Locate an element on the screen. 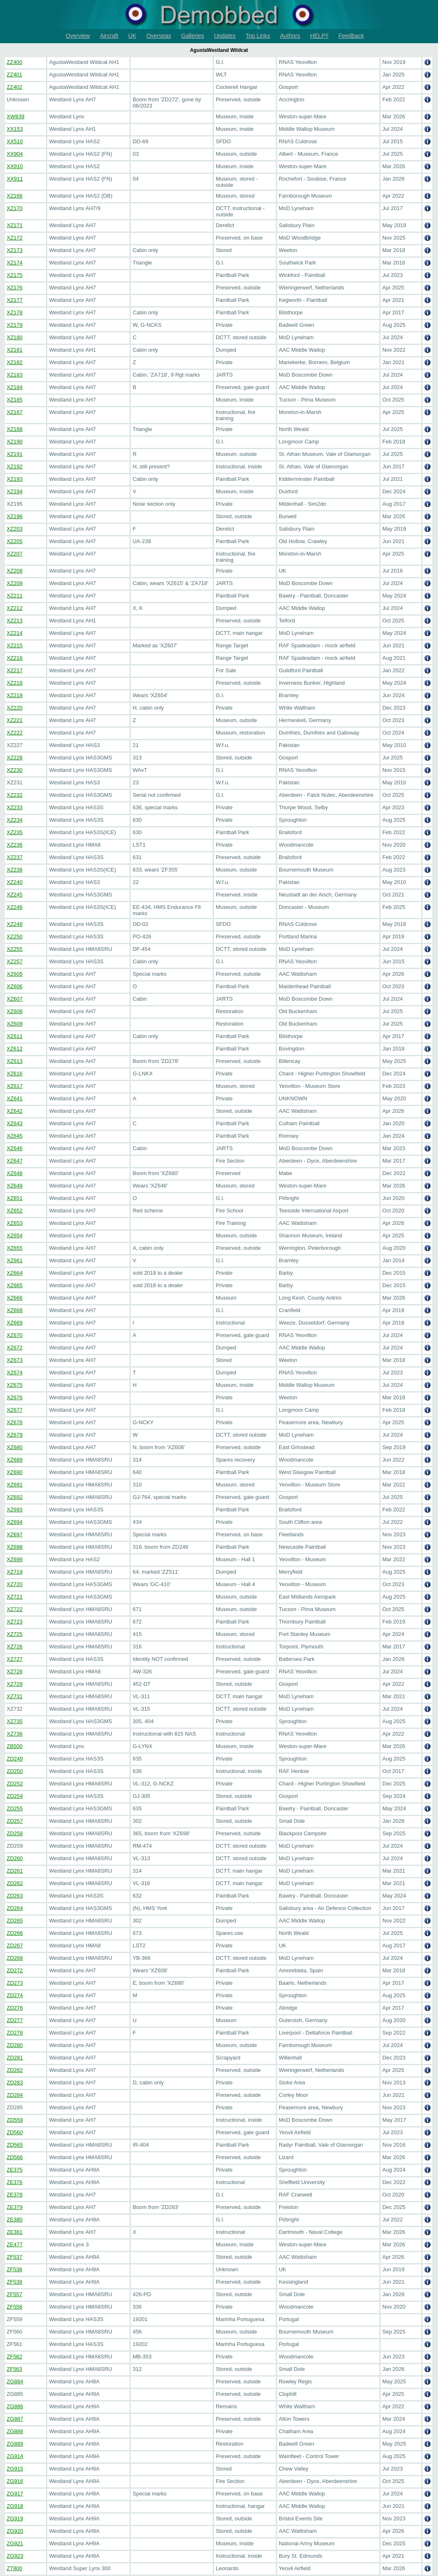 The image size is (438, 2576). ZE378 is located at coordinates (14, 2195).